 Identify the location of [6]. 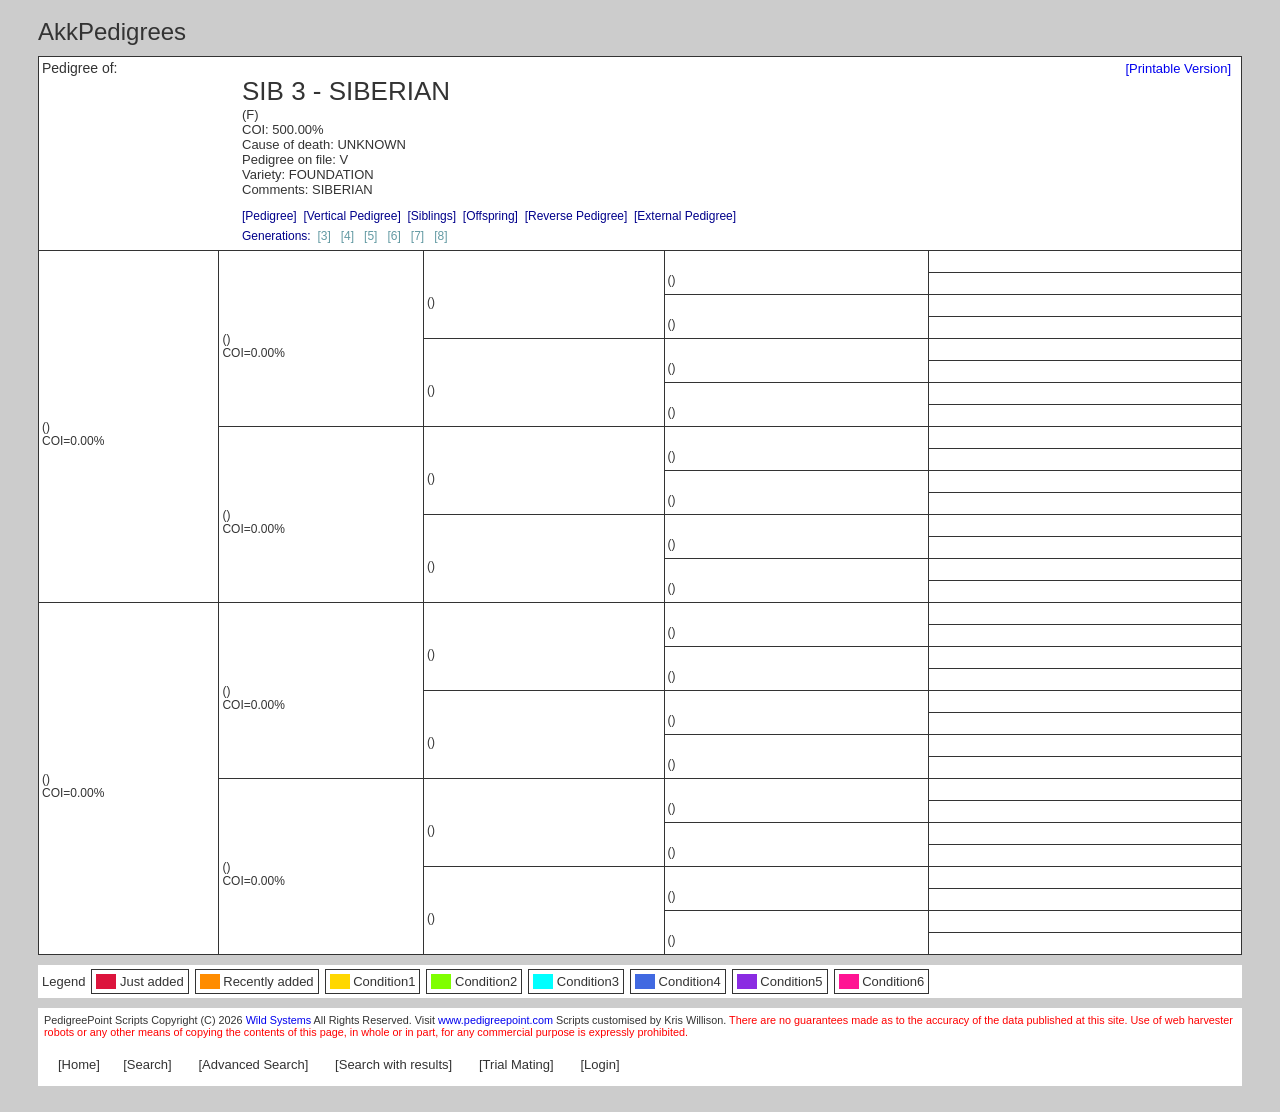
(393, 236).